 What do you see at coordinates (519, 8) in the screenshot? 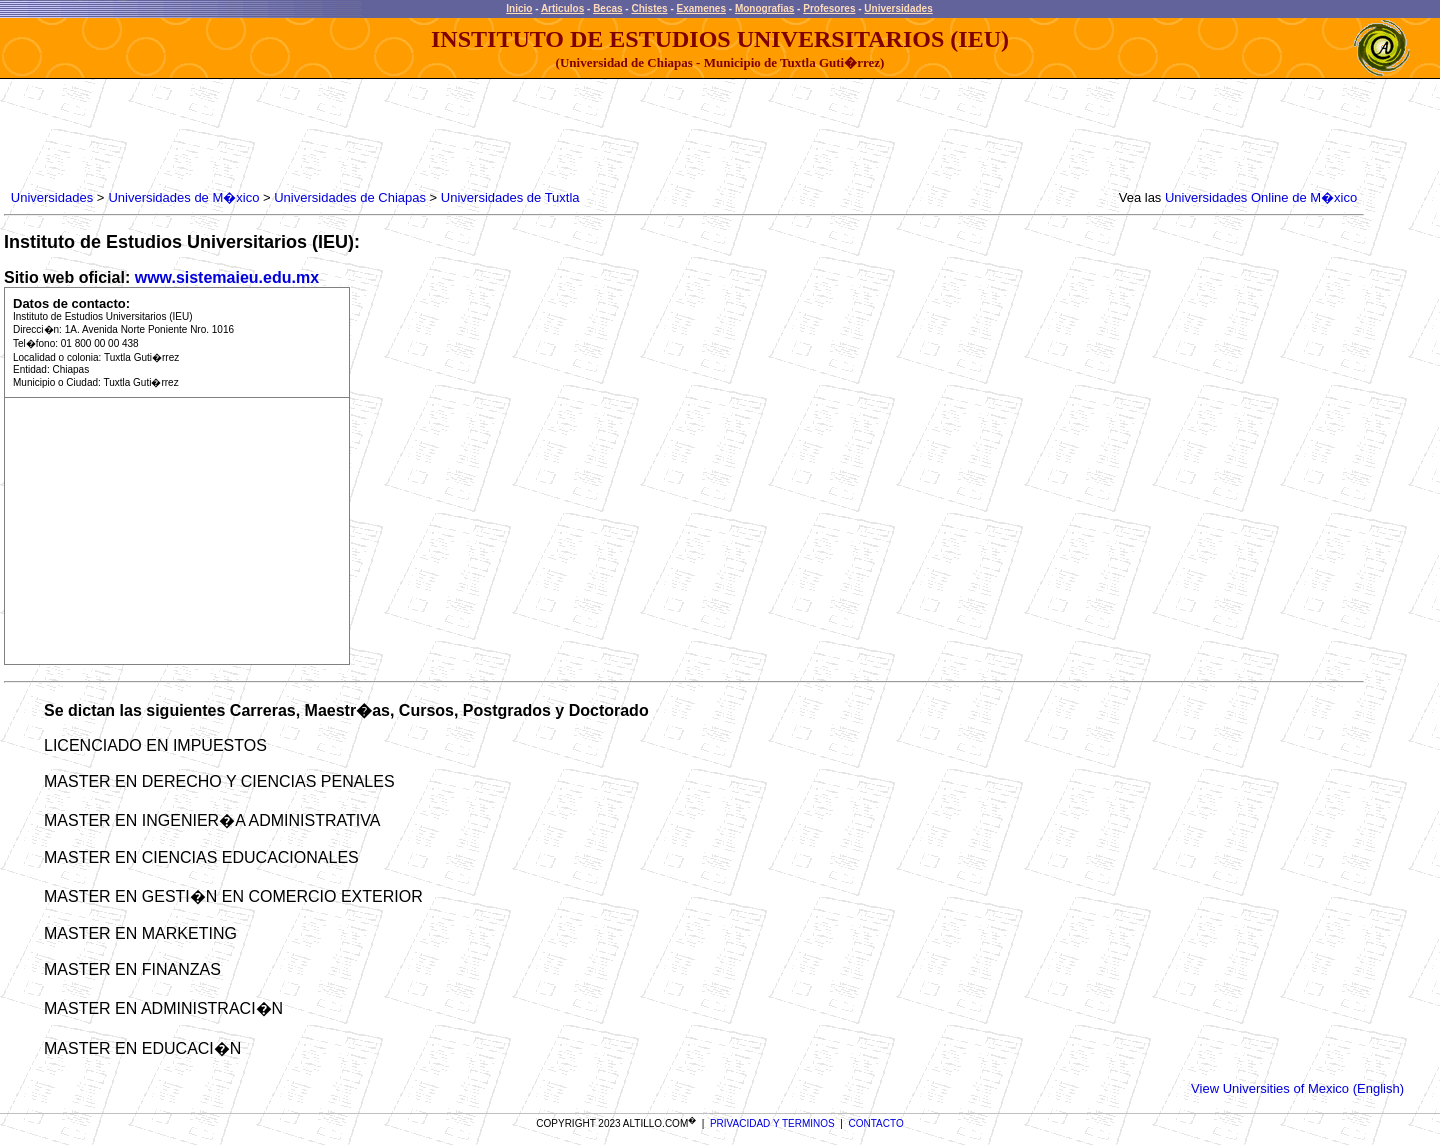
I see `Inicio` at bounding box center [519, 8].